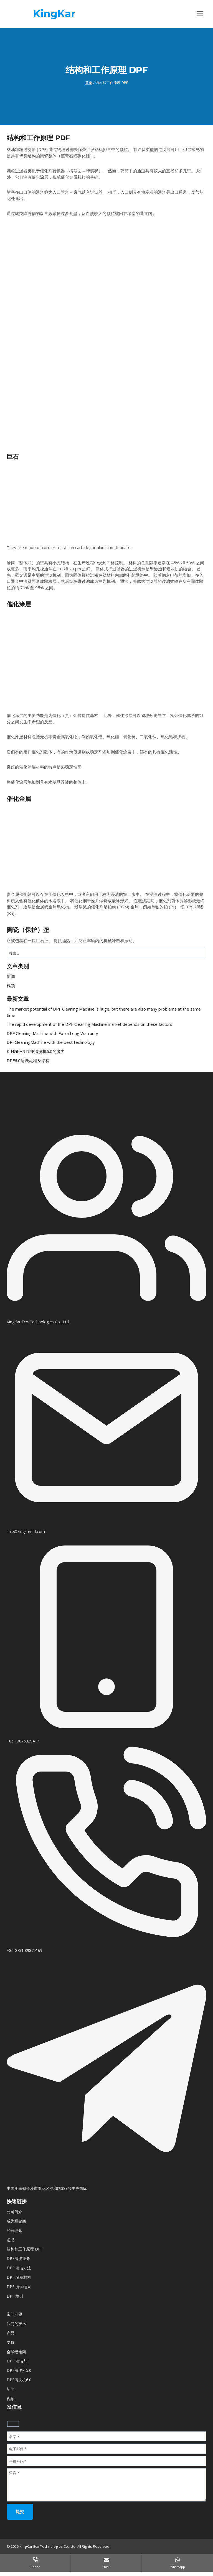 The height and width of the screenshot is (2576, 213). What do you see at coordinates (25, 2249) in the screenshot?
I see `结构和工作原理 DPF` at bounding box center [25, 2249].